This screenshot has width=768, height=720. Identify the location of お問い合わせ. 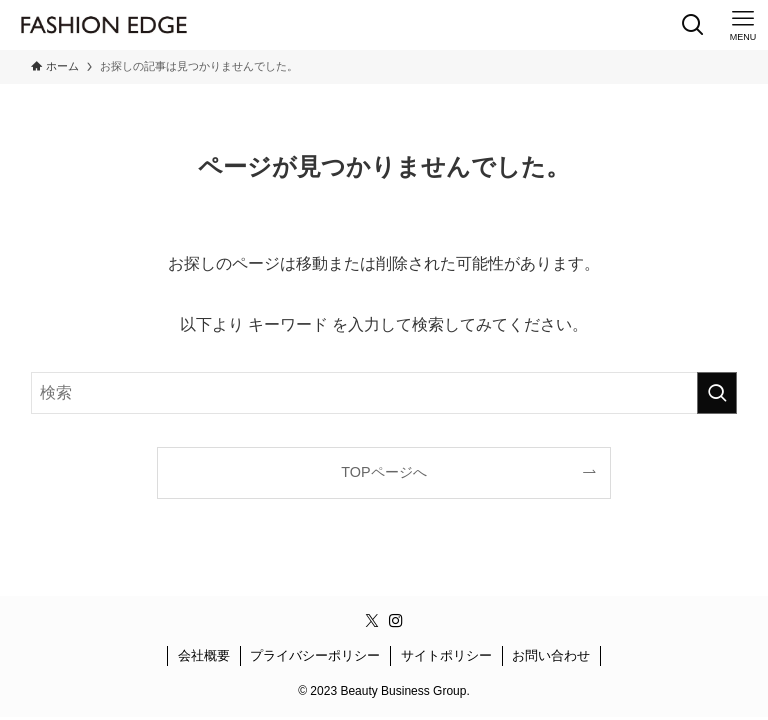
(551, 655).